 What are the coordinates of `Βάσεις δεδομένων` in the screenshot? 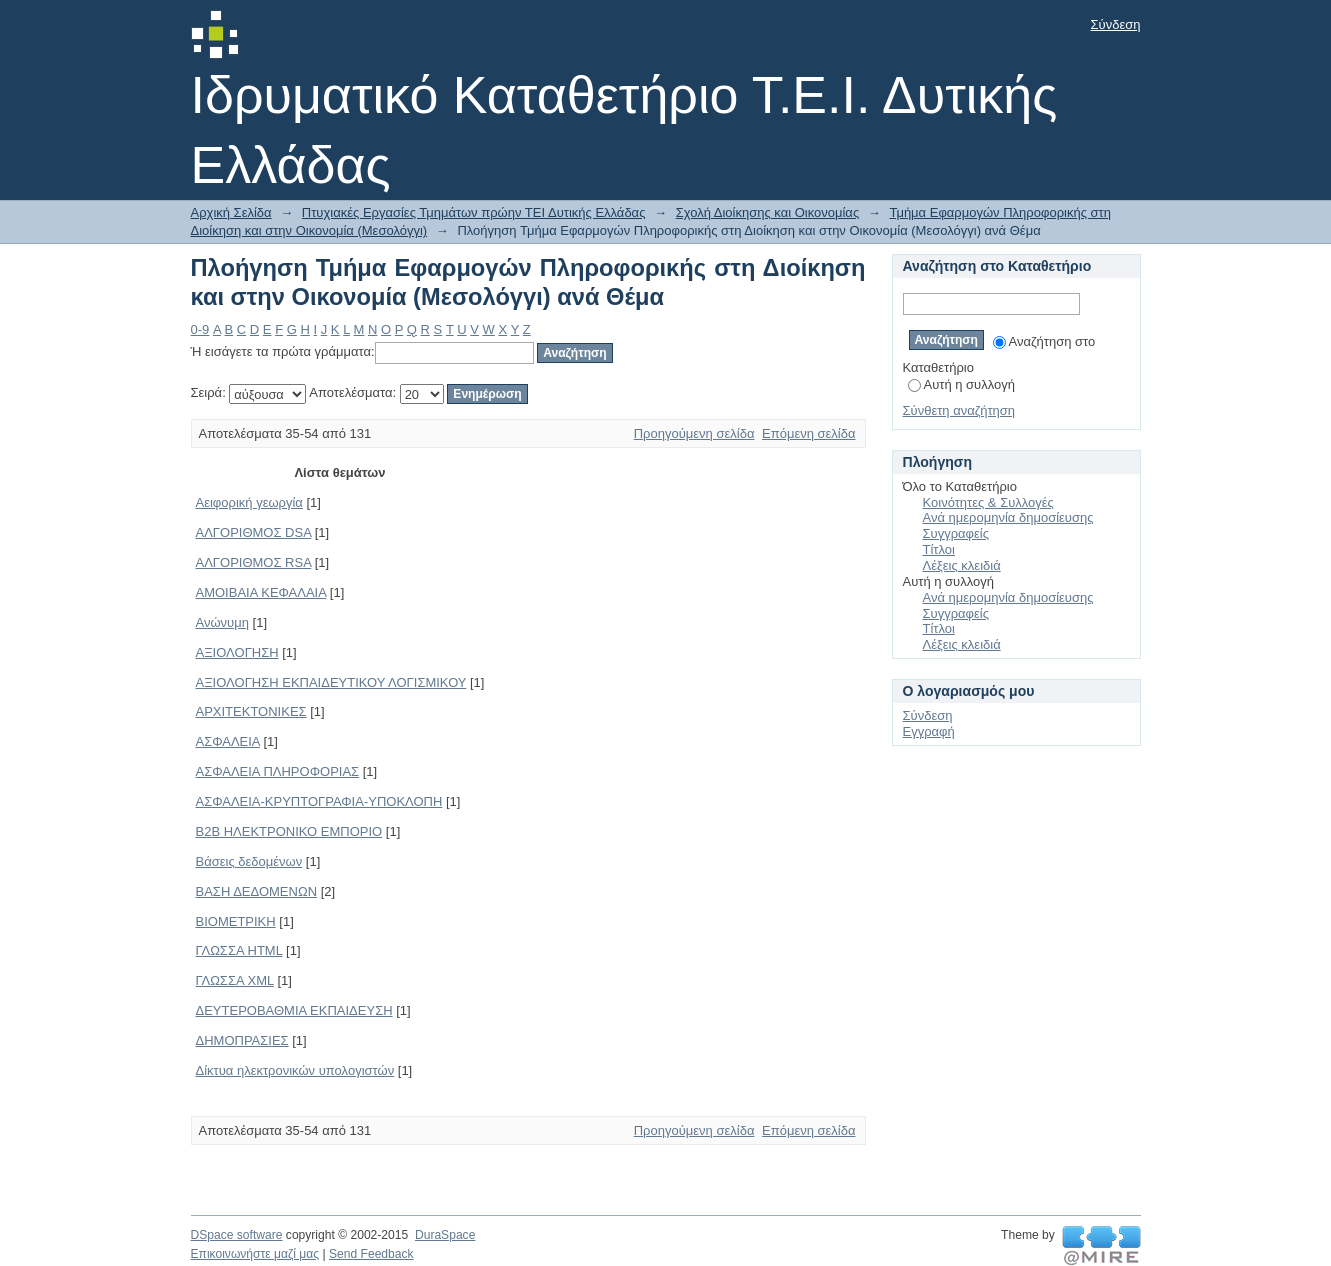 It's located at (249, 861).